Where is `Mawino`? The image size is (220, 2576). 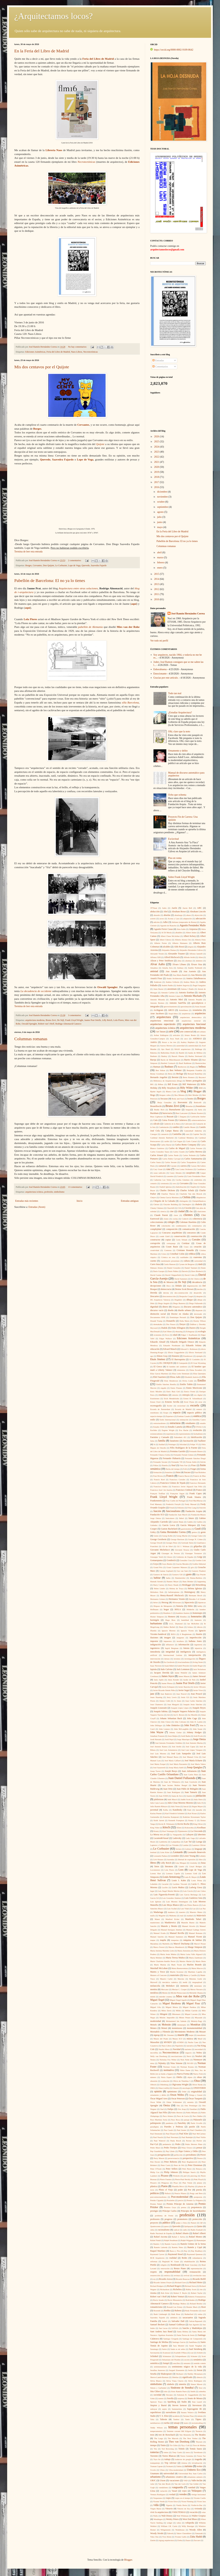 Mawino is located at coordinates (181, 1979).